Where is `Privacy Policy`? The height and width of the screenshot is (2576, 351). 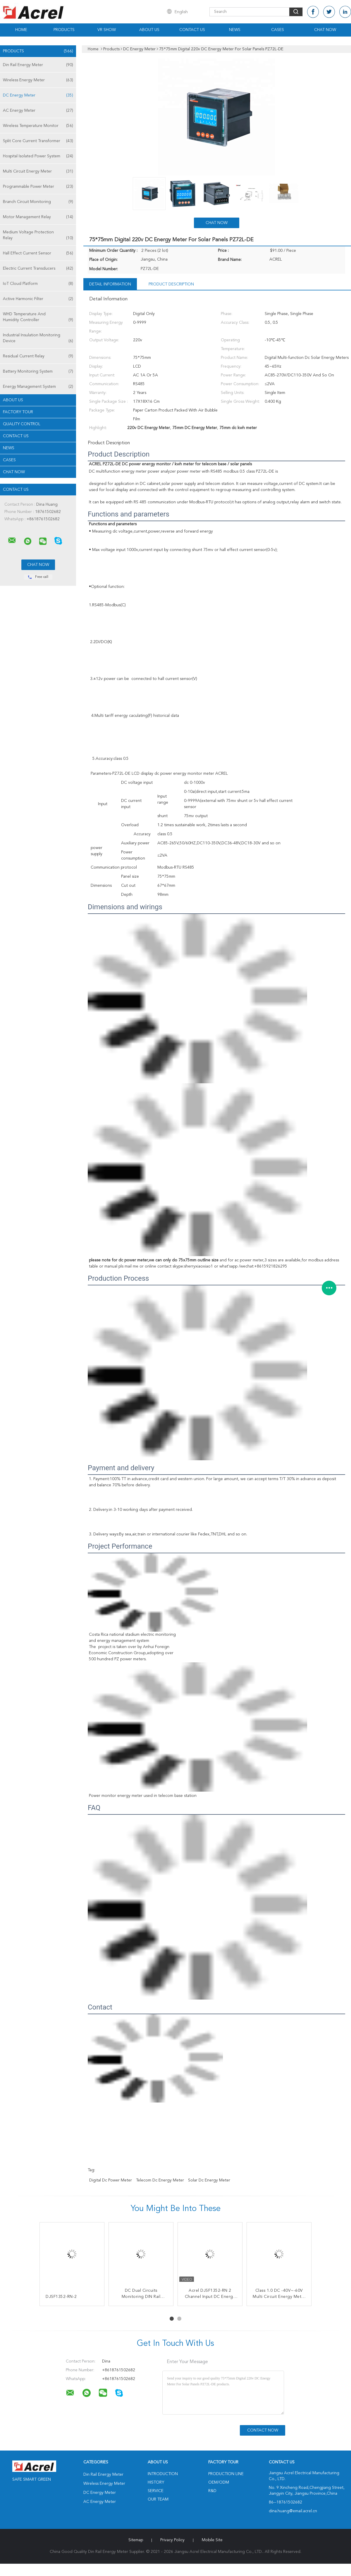
Privacy Policy is located at coordinates (172, 2540).